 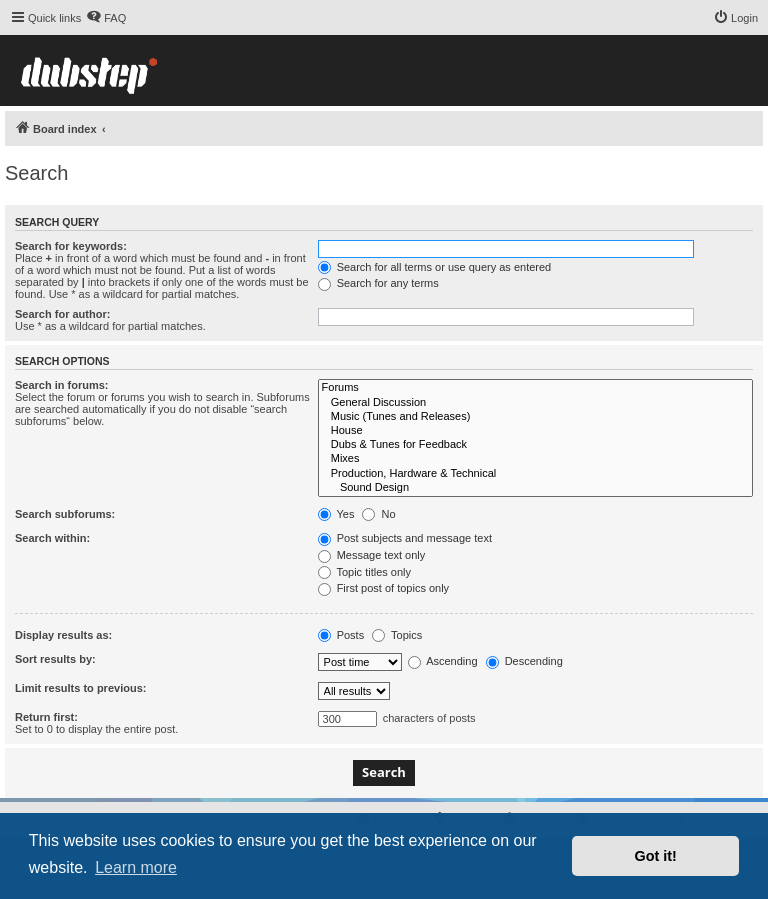 I want to click on Music (Tunes and Releases), so click(x=535, y=417).